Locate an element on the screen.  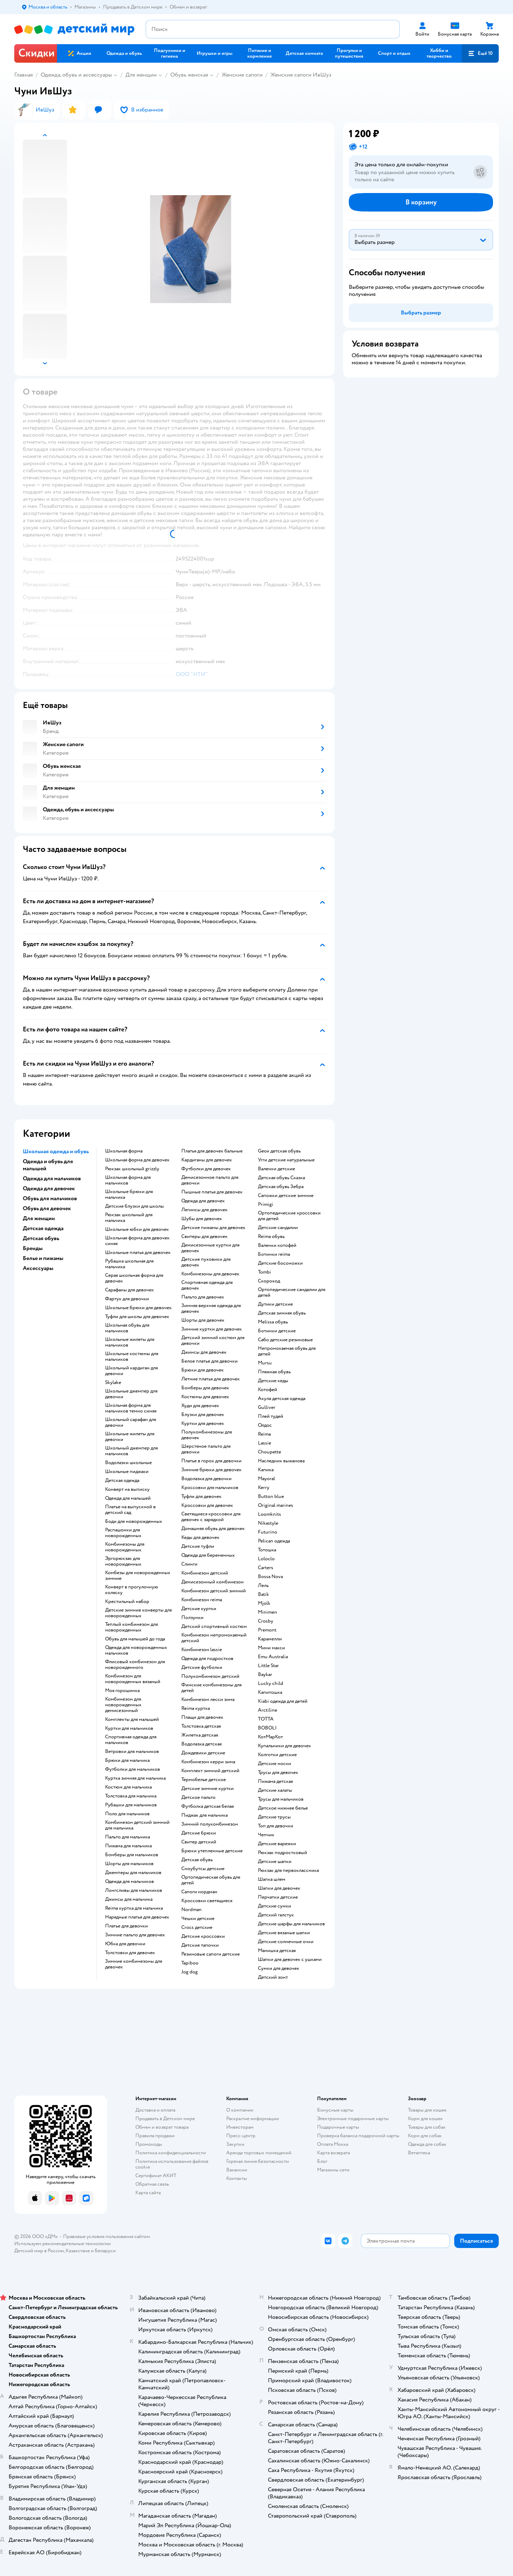
Primigi is located at coordinates (265, 1204).